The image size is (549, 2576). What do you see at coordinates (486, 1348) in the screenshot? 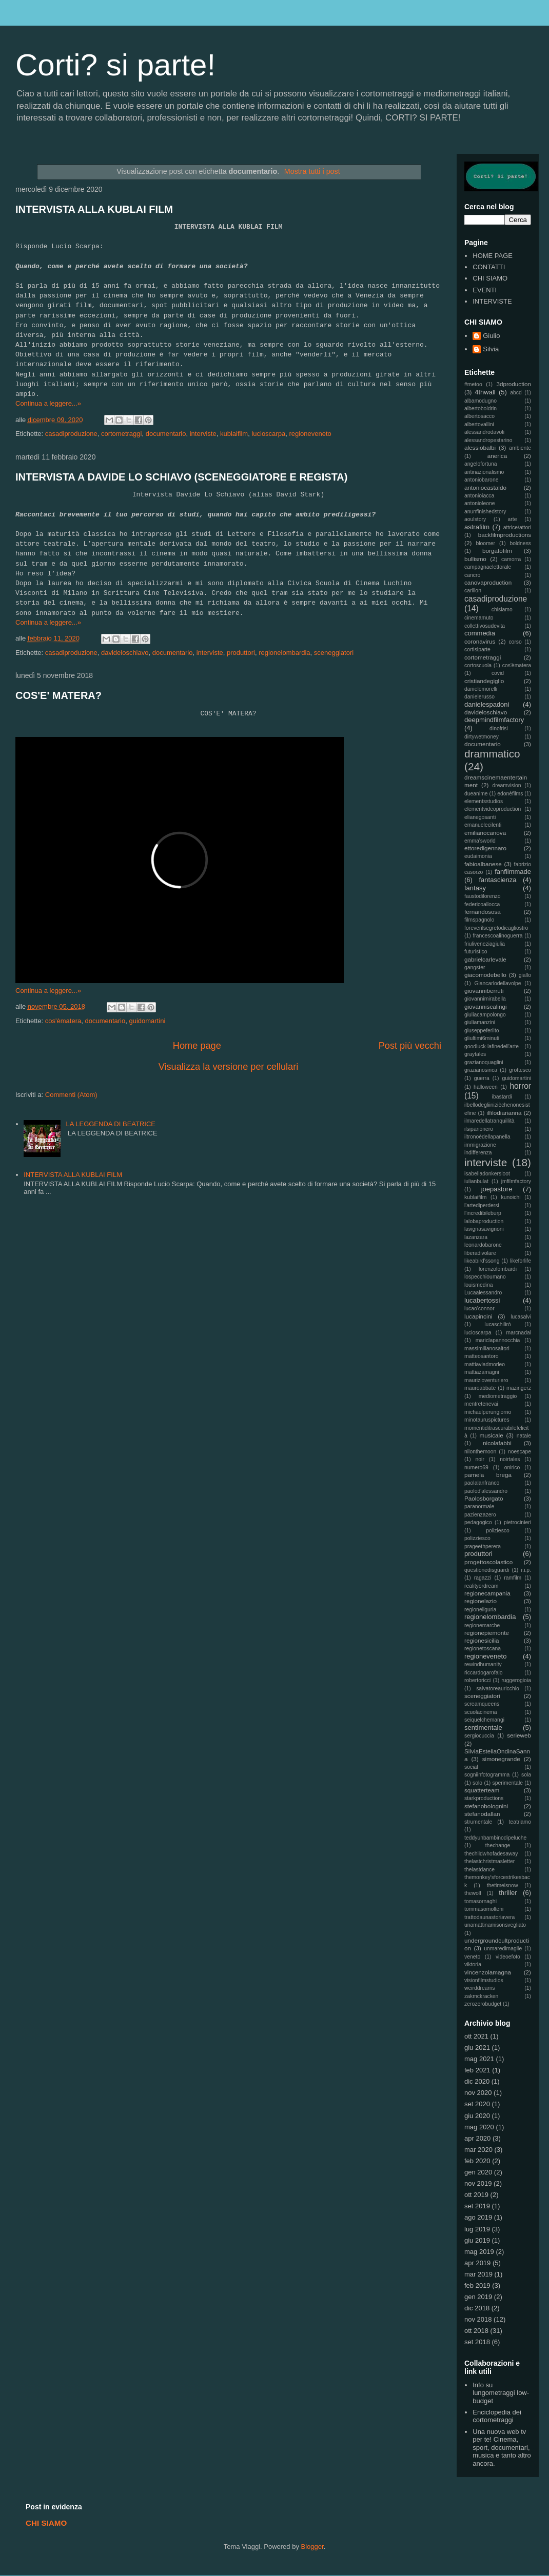
I see `massimilianosaltori` at bounding box center [486, 1348].